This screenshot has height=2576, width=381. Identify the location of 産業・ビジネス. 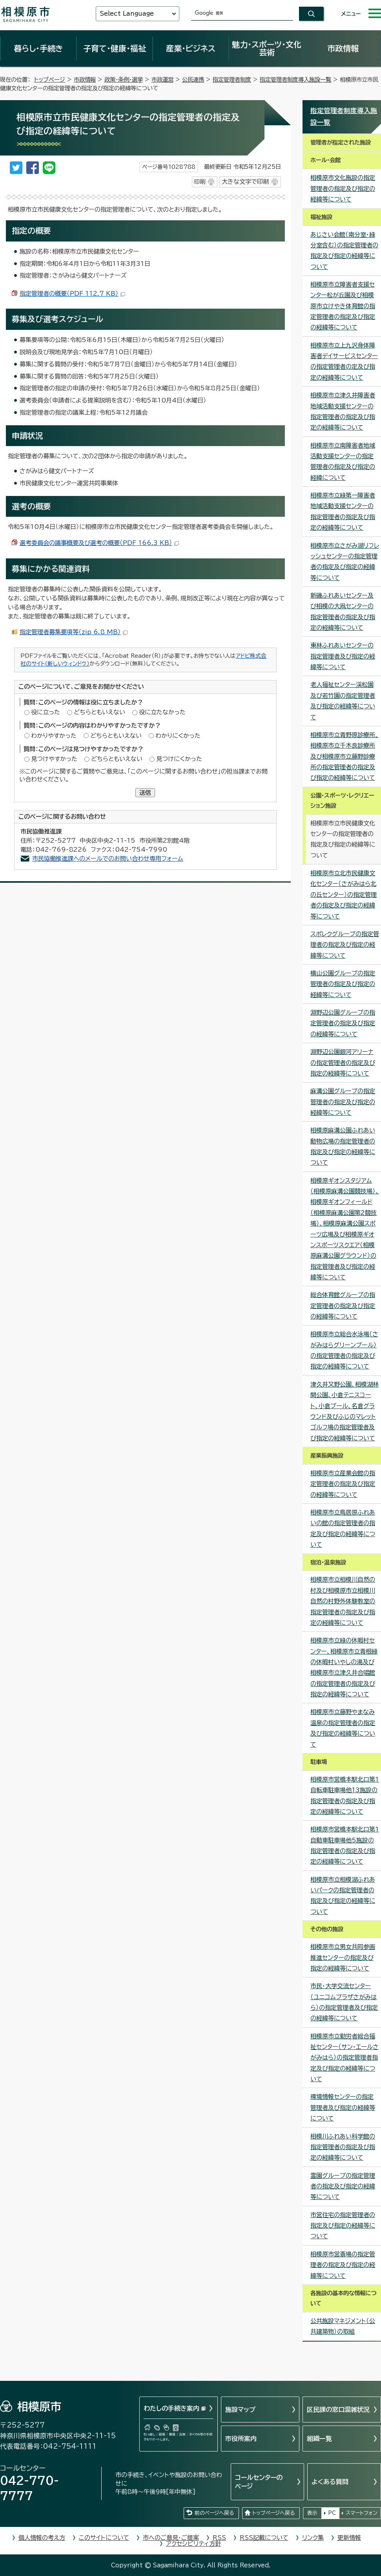
(190, 48).